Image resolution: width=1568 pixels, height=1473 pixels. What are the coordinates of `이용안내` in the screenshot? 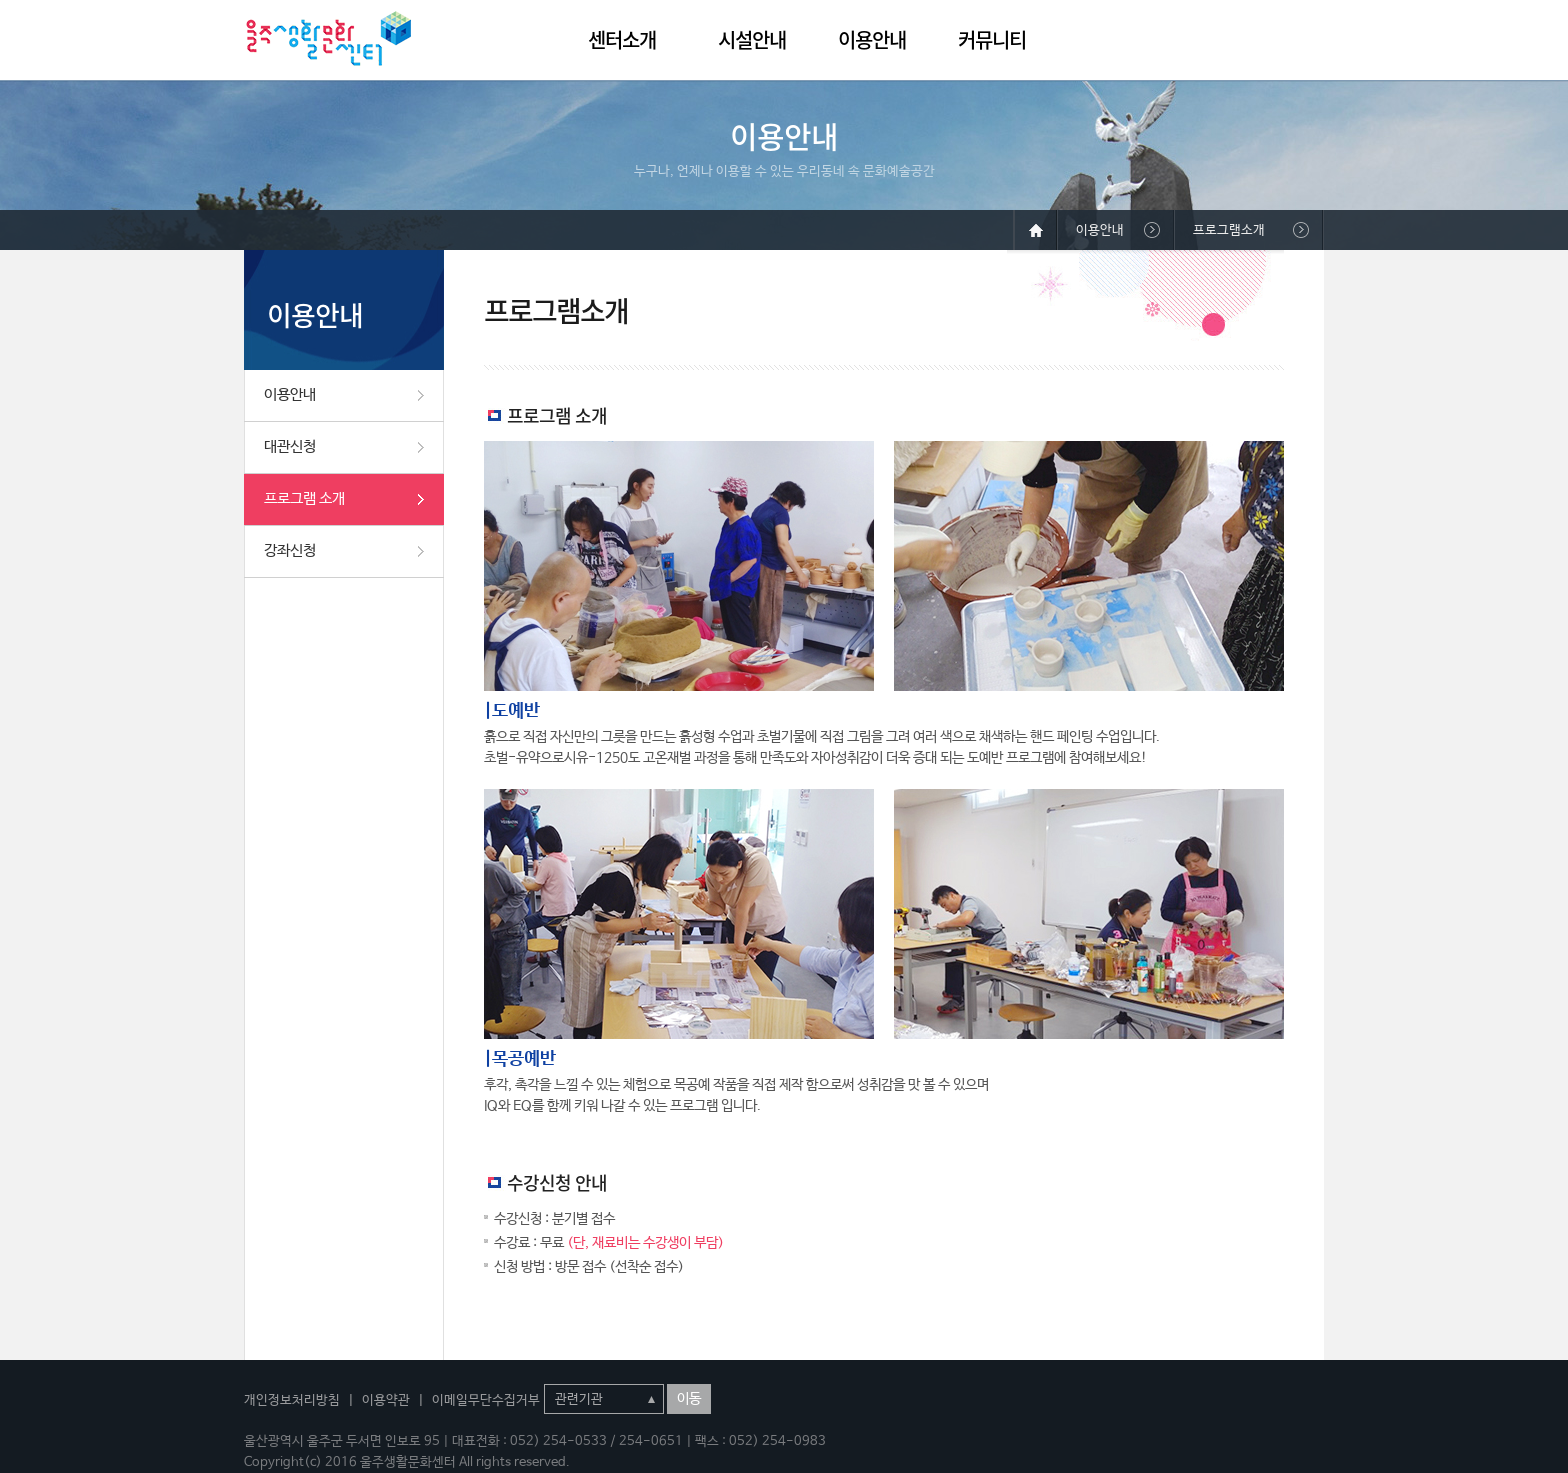 It's located at (872, 39).